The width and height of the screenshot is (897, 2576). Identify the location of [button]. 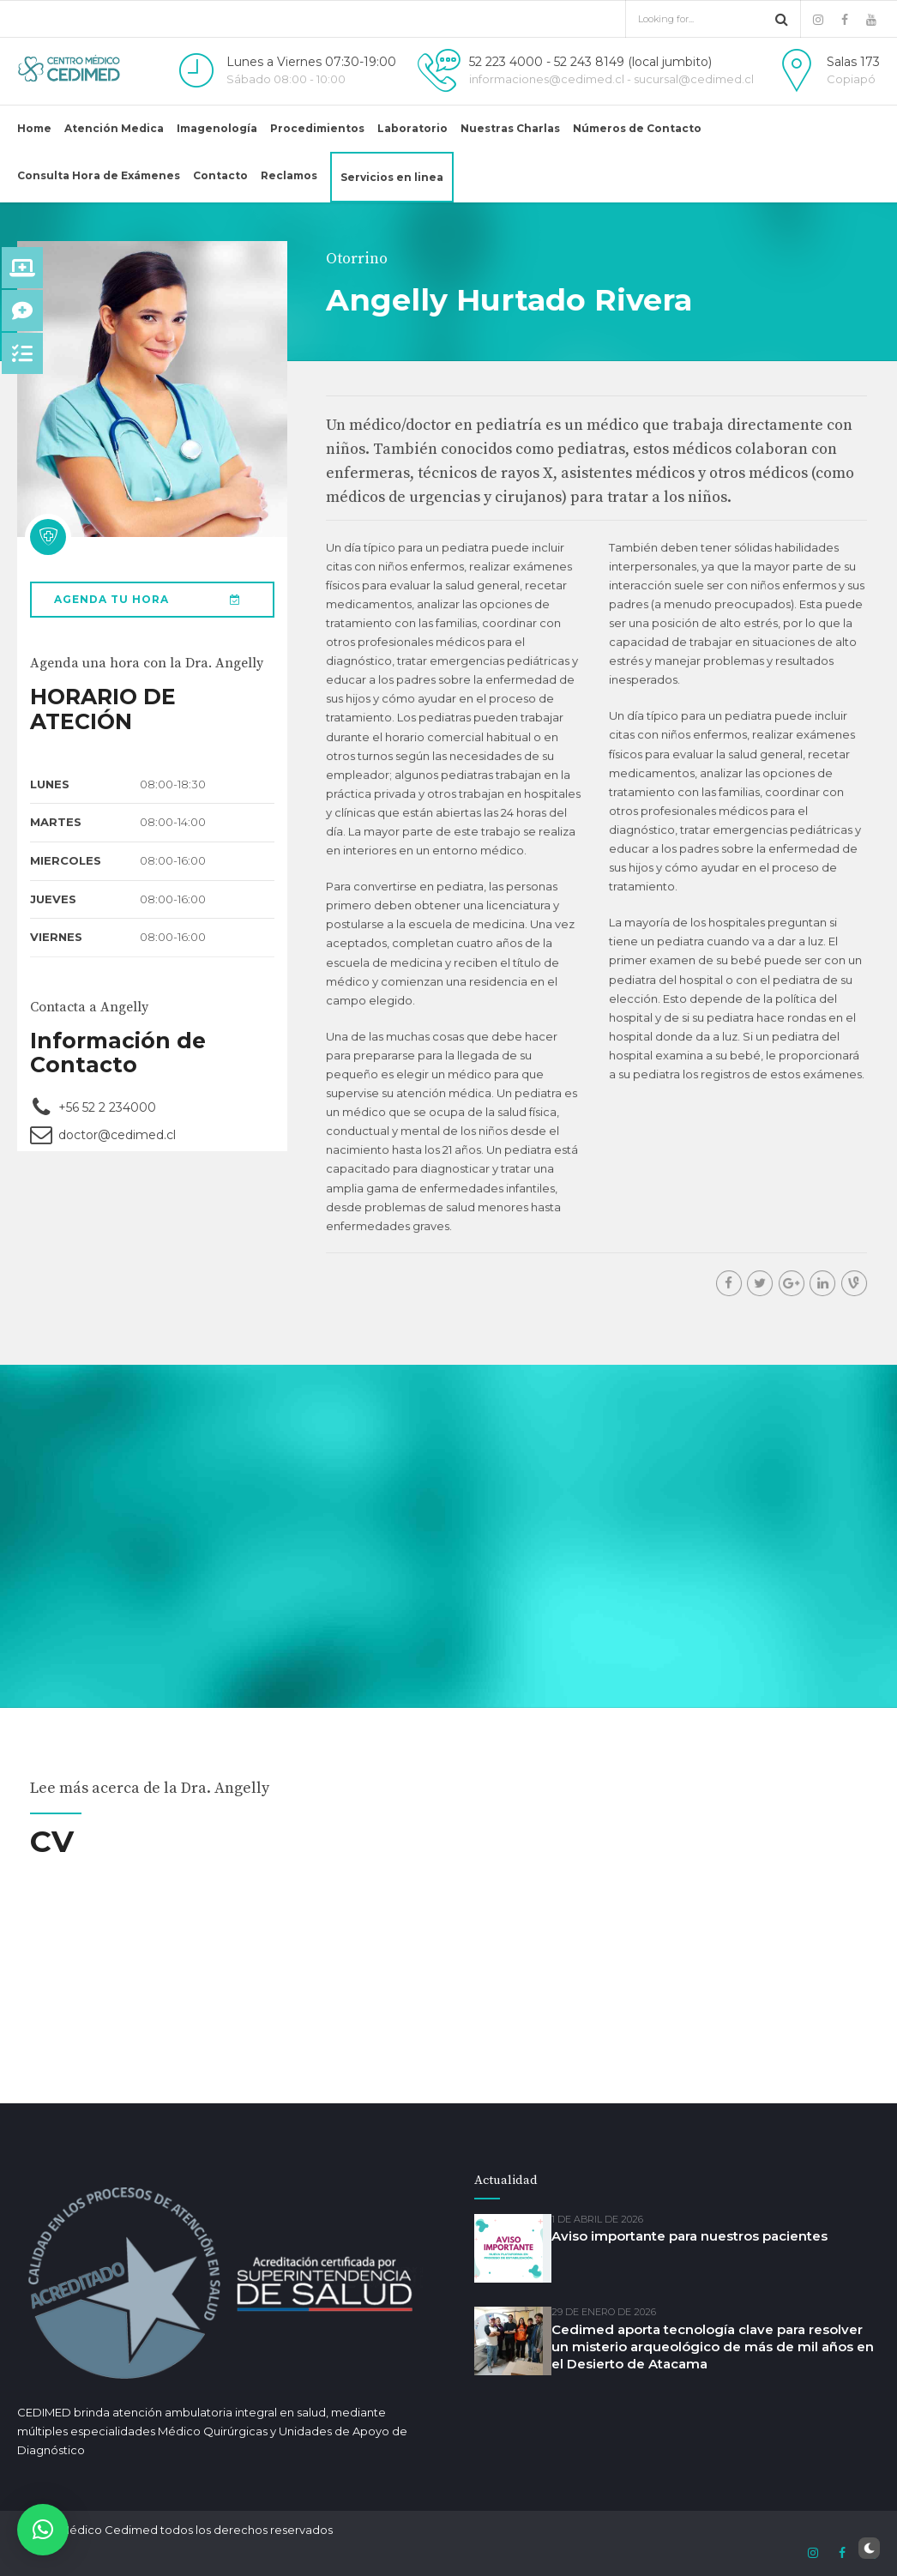
(43, 2529).